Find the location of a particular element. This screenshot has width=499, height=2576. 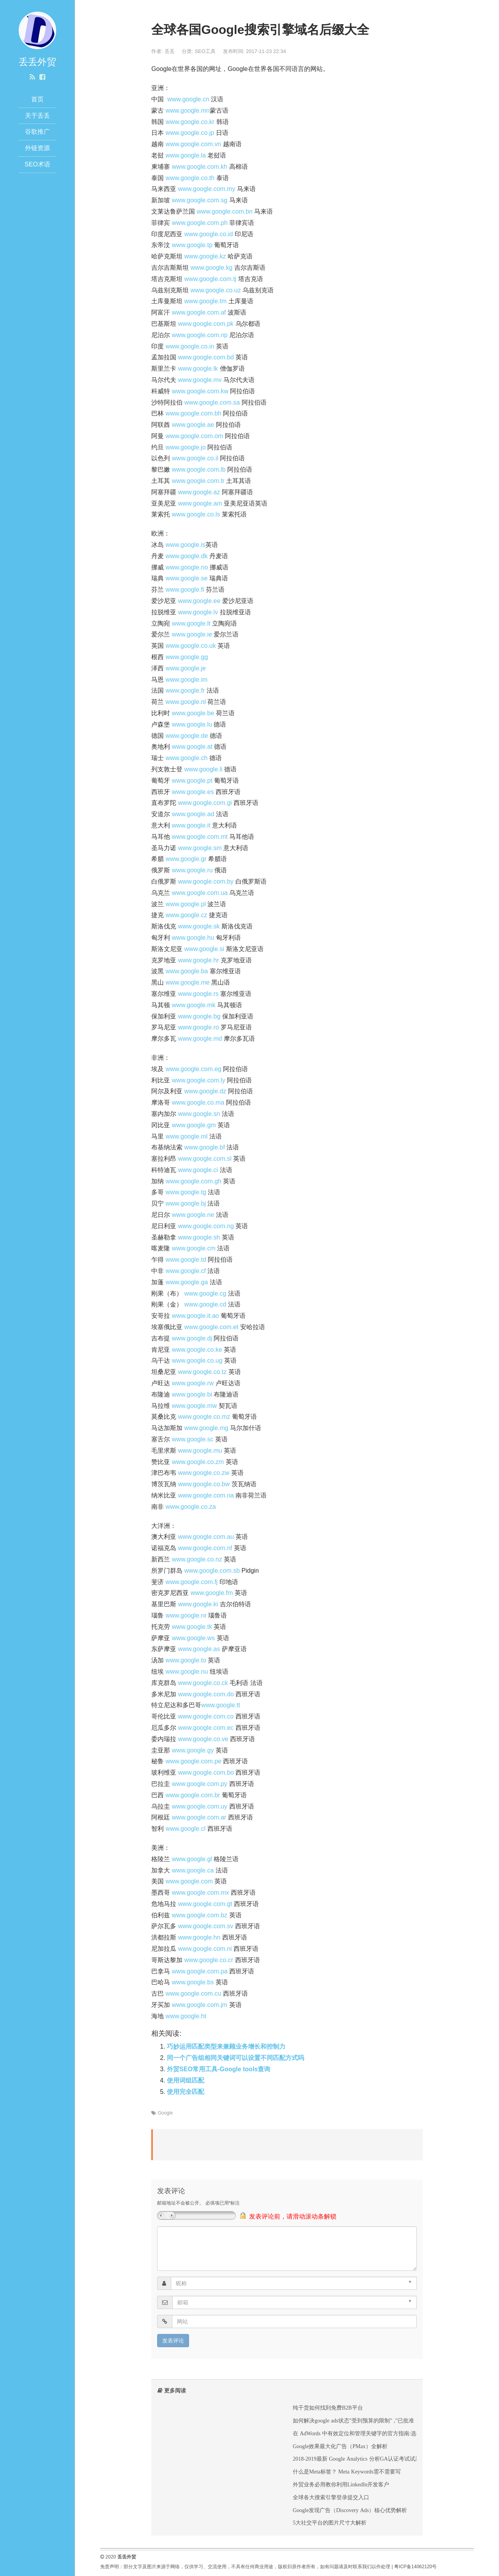

www.google.com.bn is located at coordinates (225, 211).